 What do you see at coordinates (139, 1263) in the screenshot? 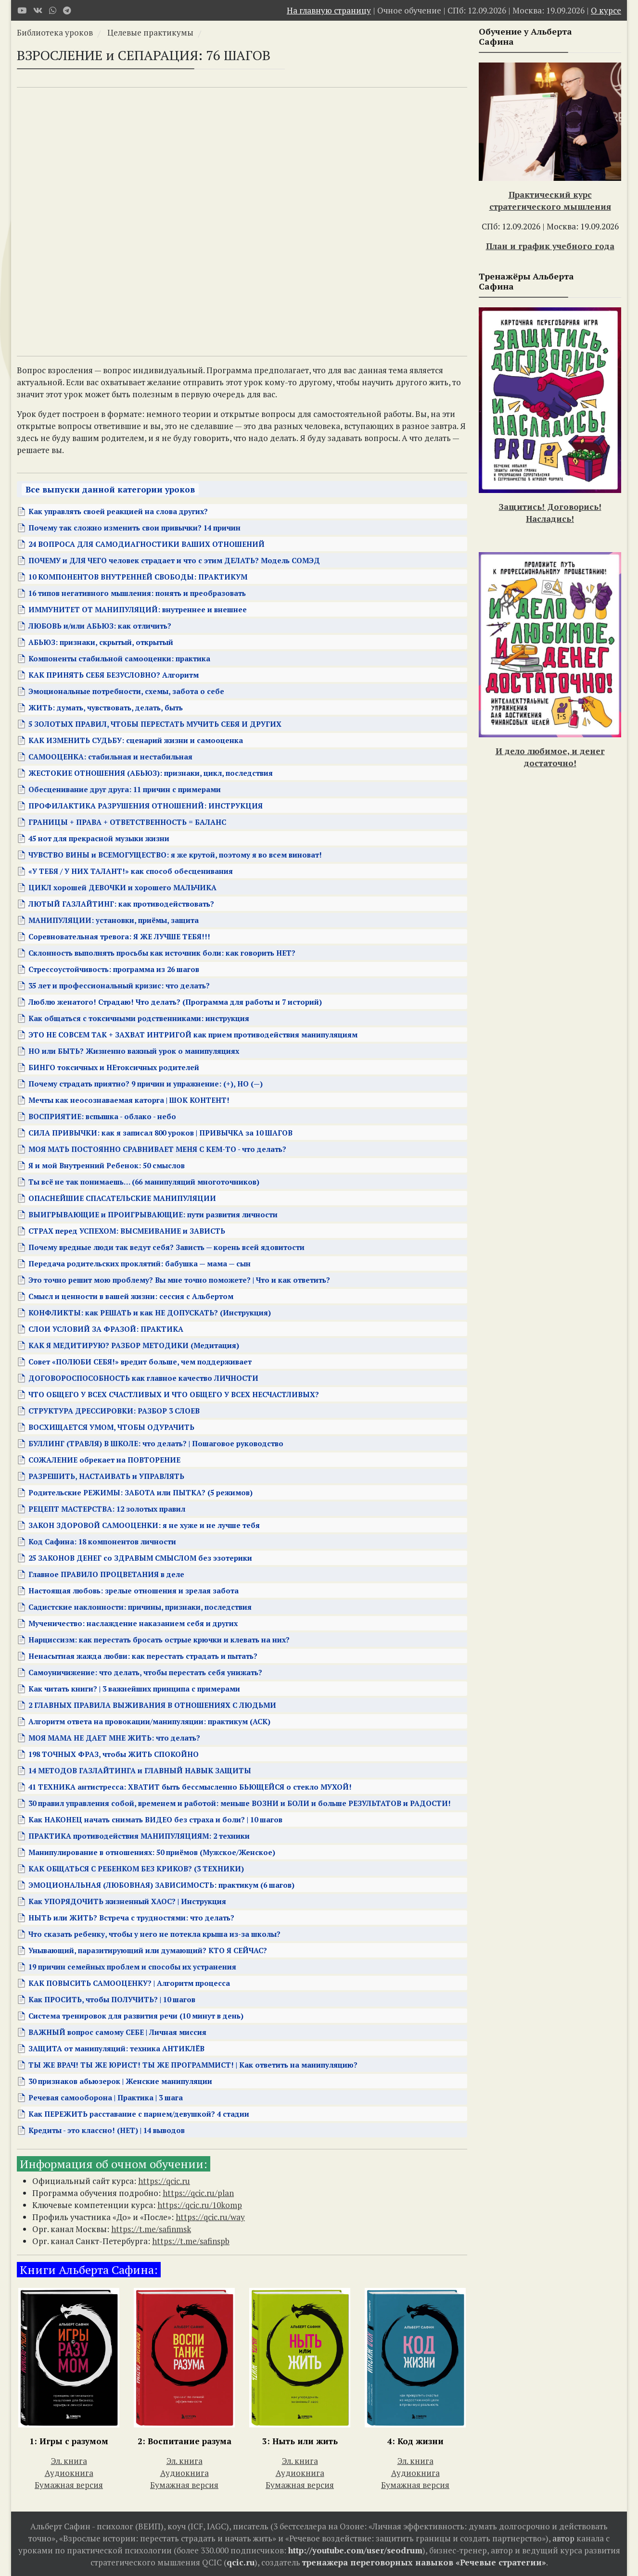
I see `Передача родительских проклятий: бабушка — мама — сын` at bounding box center [139, 1263].